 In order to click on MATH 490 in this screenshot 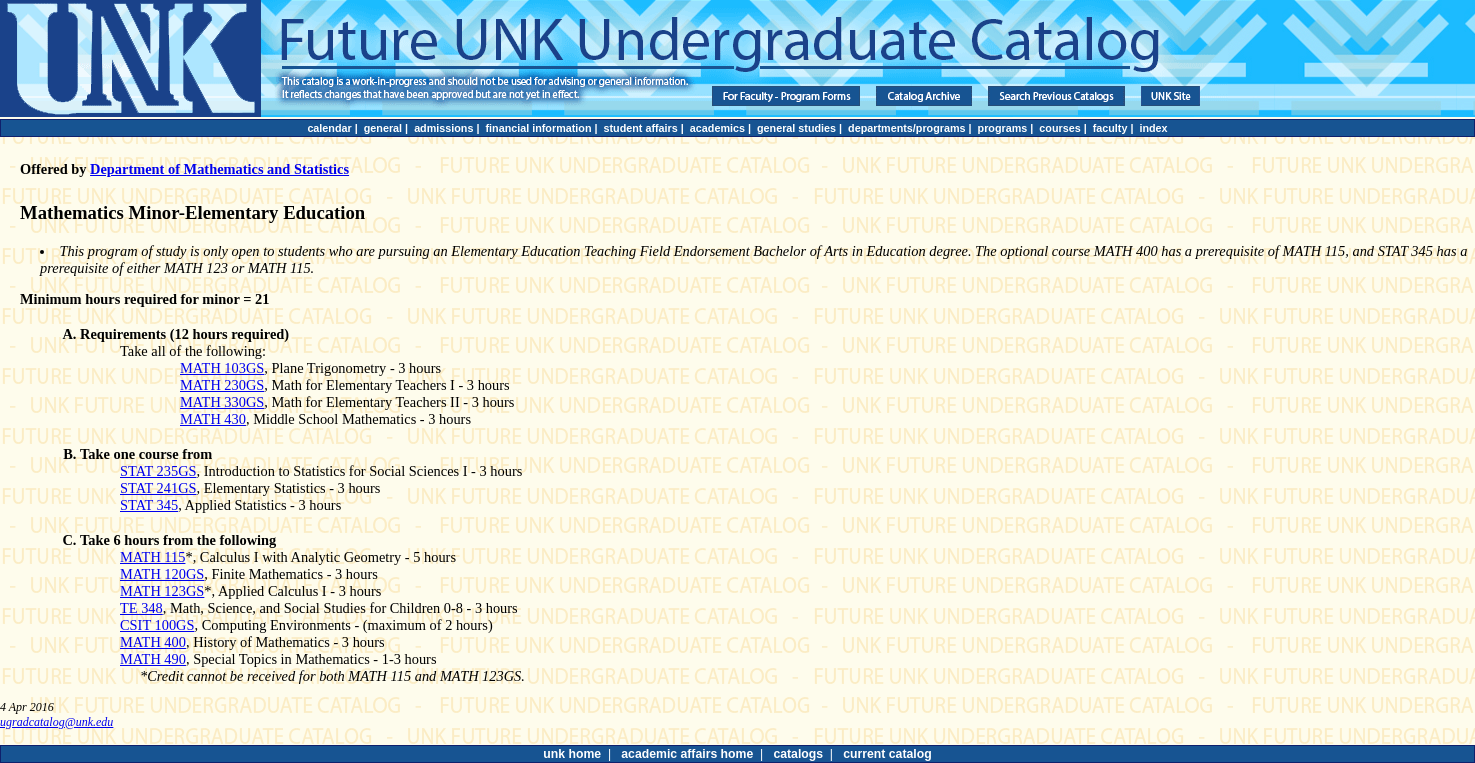, I will do `click(153, 659)`.